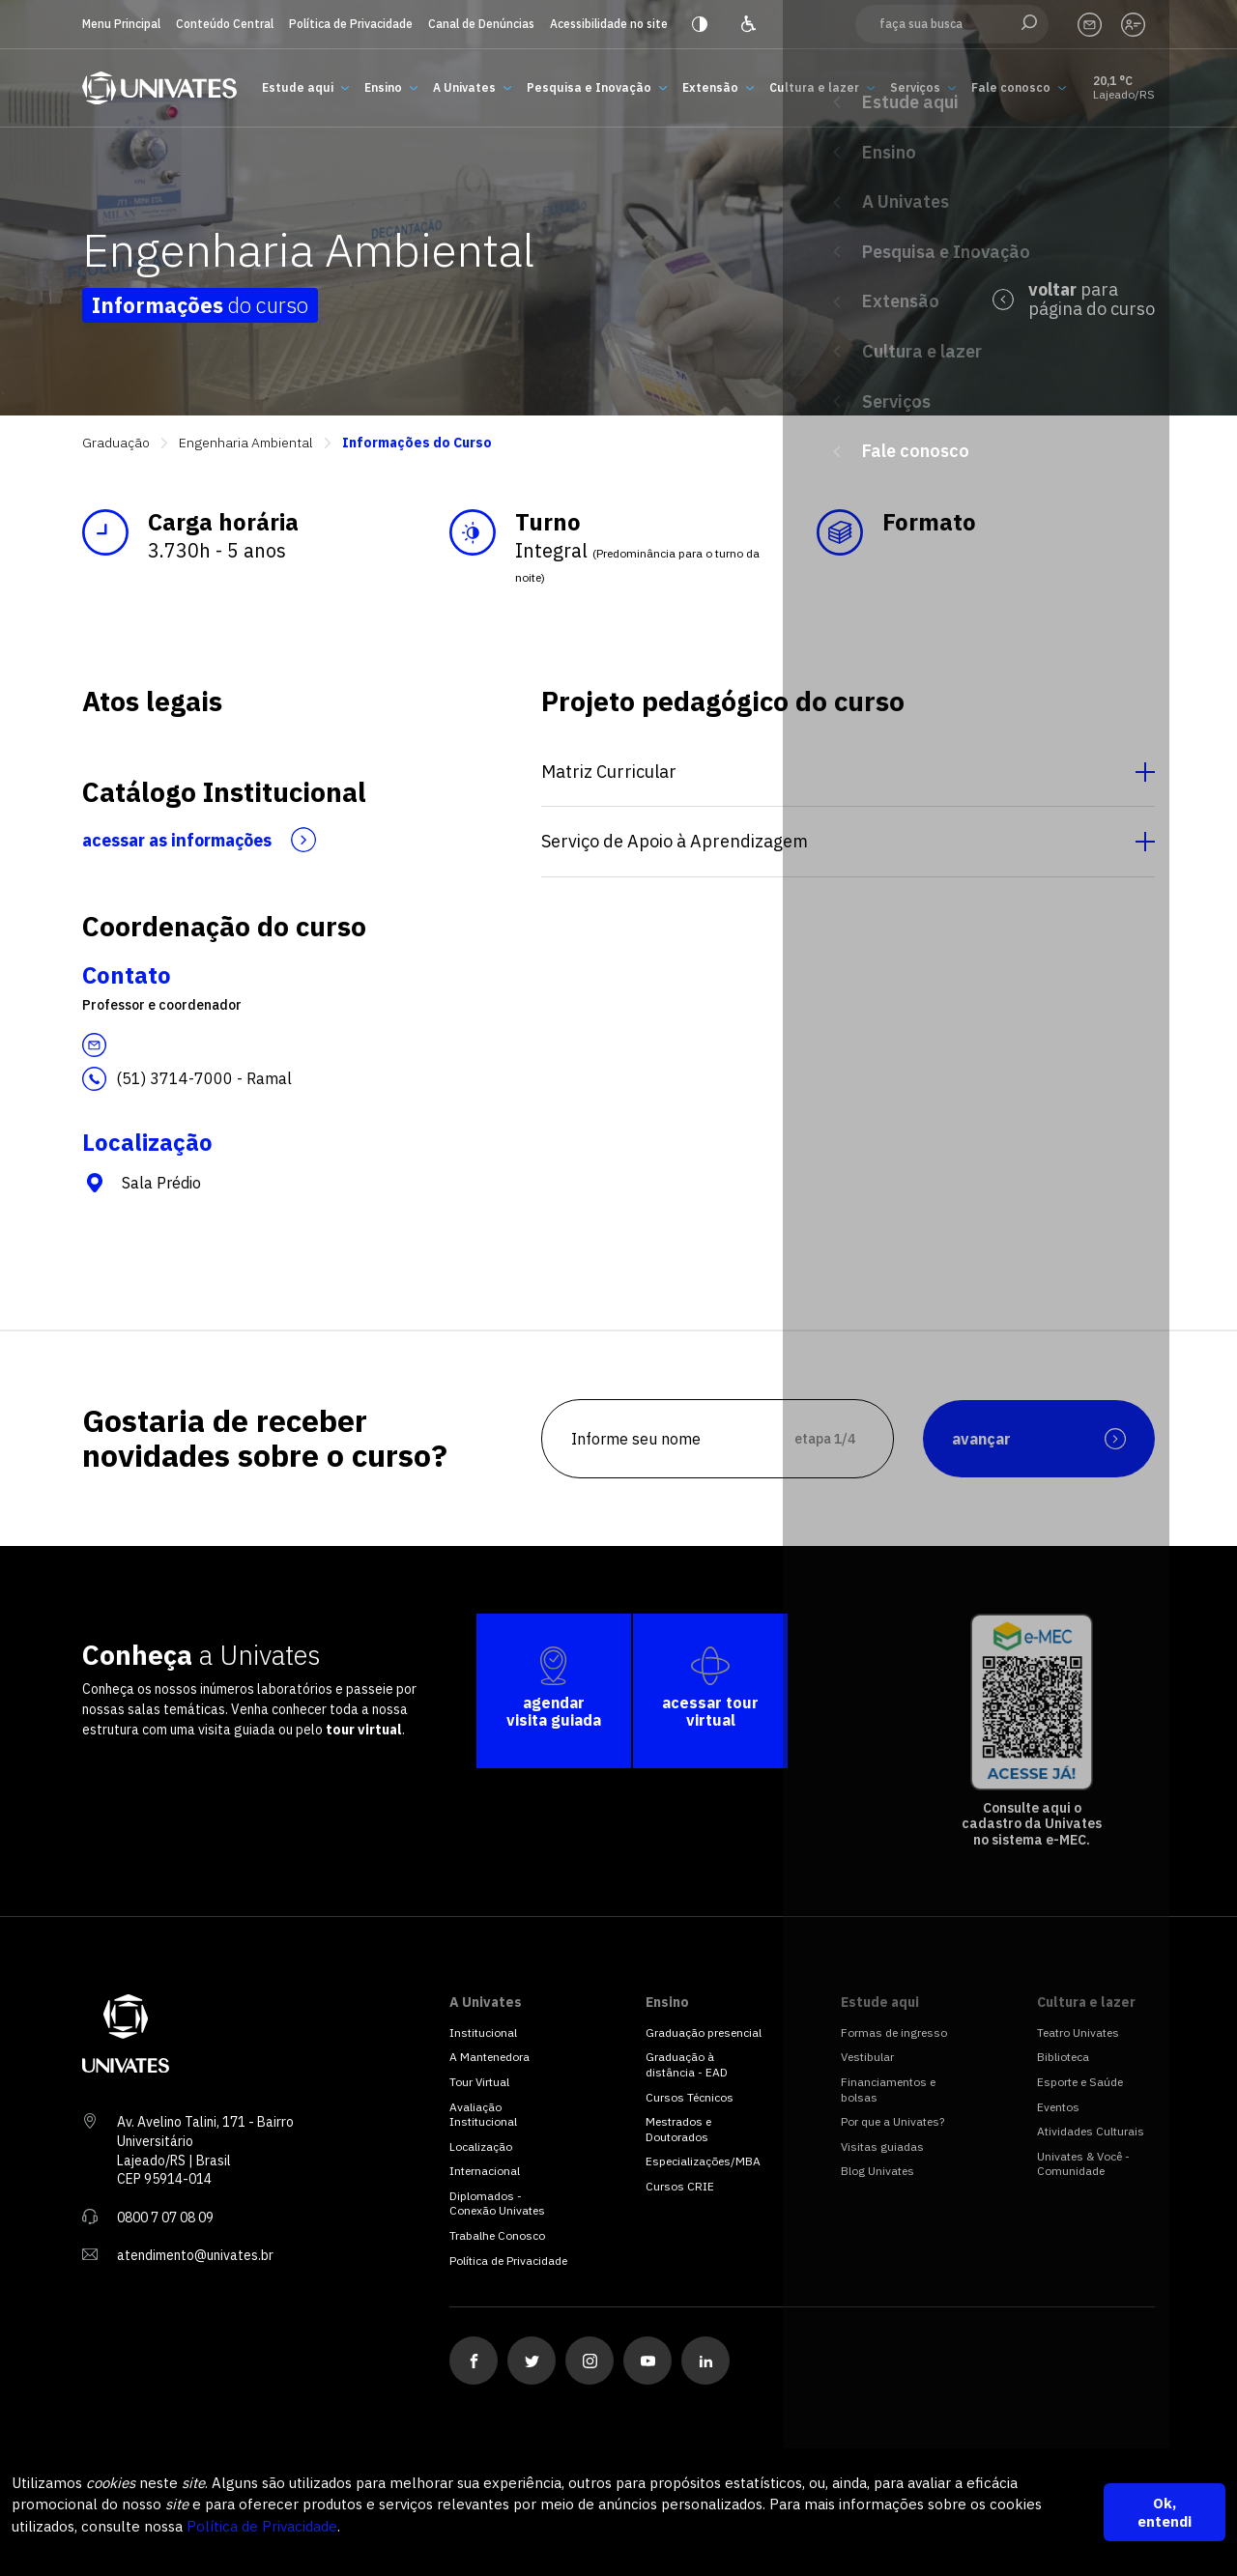 Image resolution: width=1237 pixels, height=2576 pixels. Describe the element at coordinates (882, 2146) in the screenshot. I see `Visitas guiadas` at that location.